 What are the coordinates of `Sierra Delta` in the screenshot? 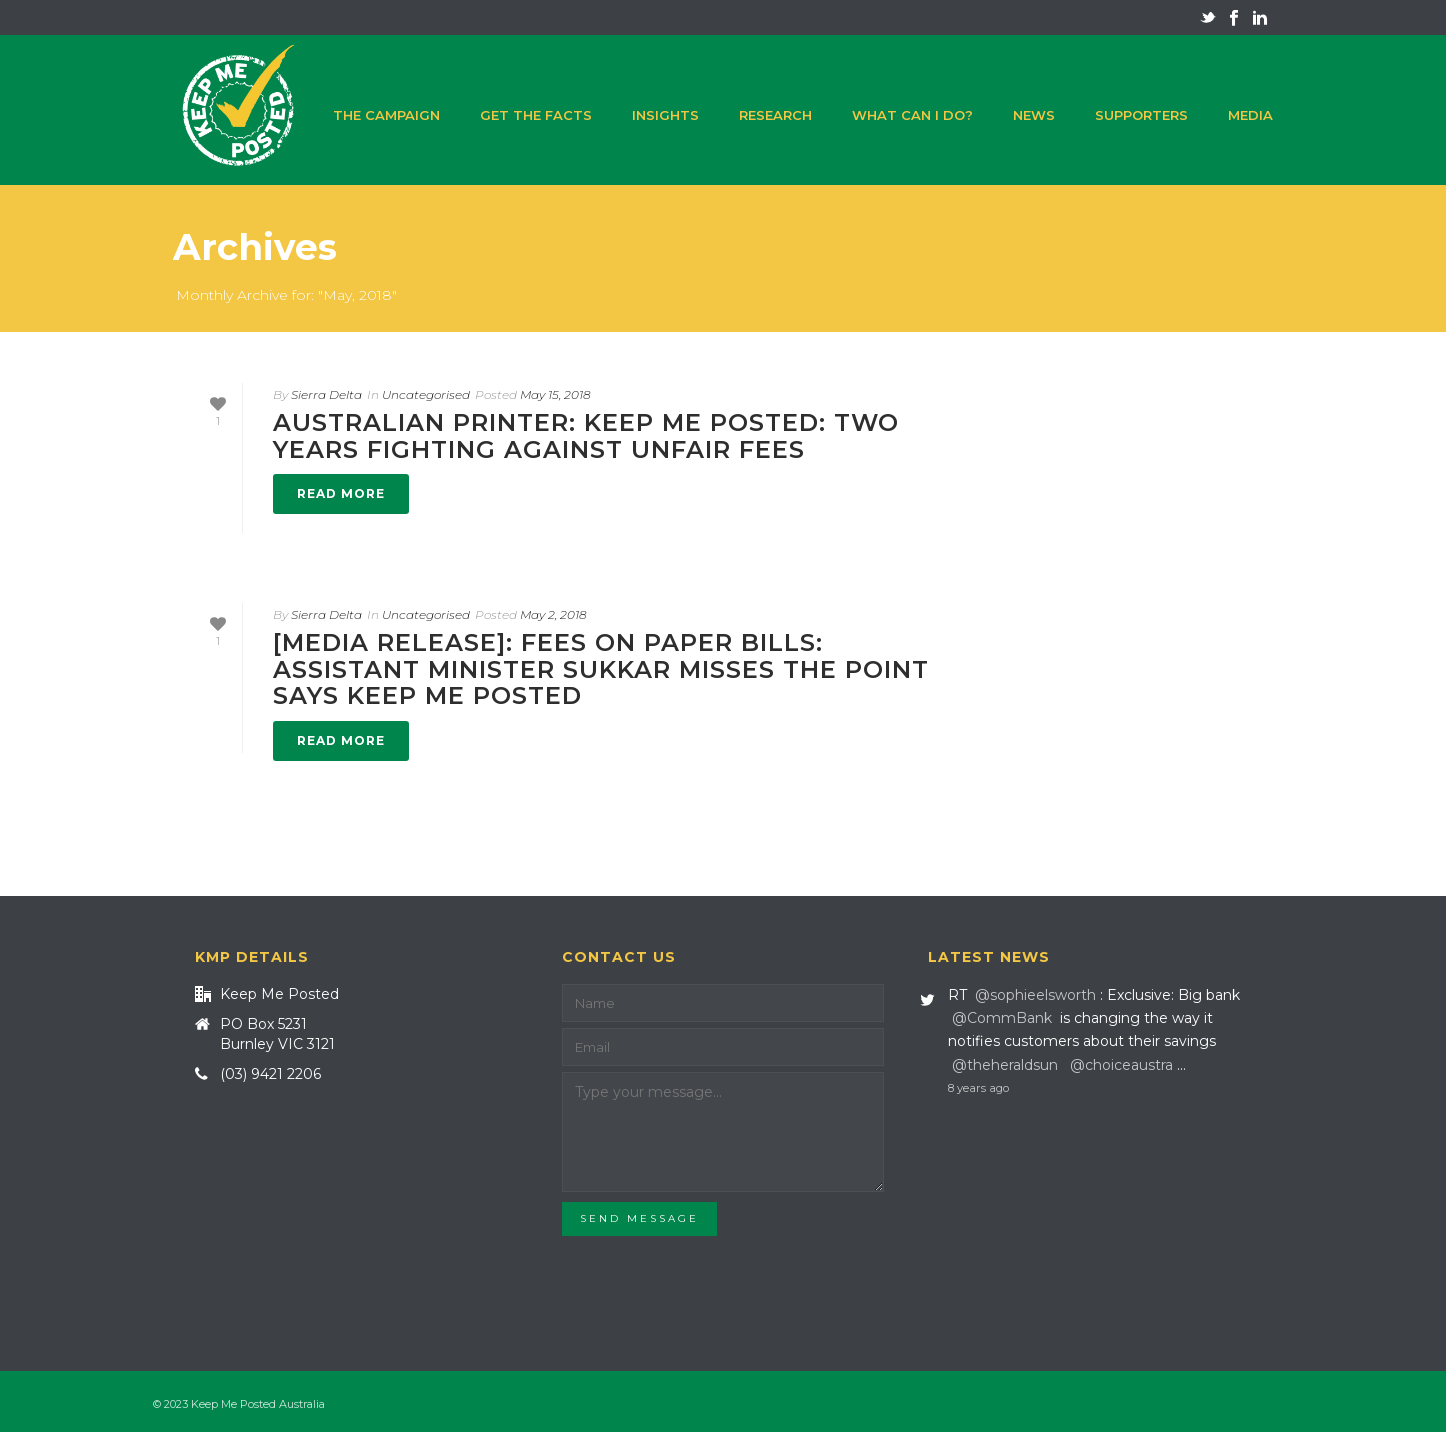 It's located at (326, 394).